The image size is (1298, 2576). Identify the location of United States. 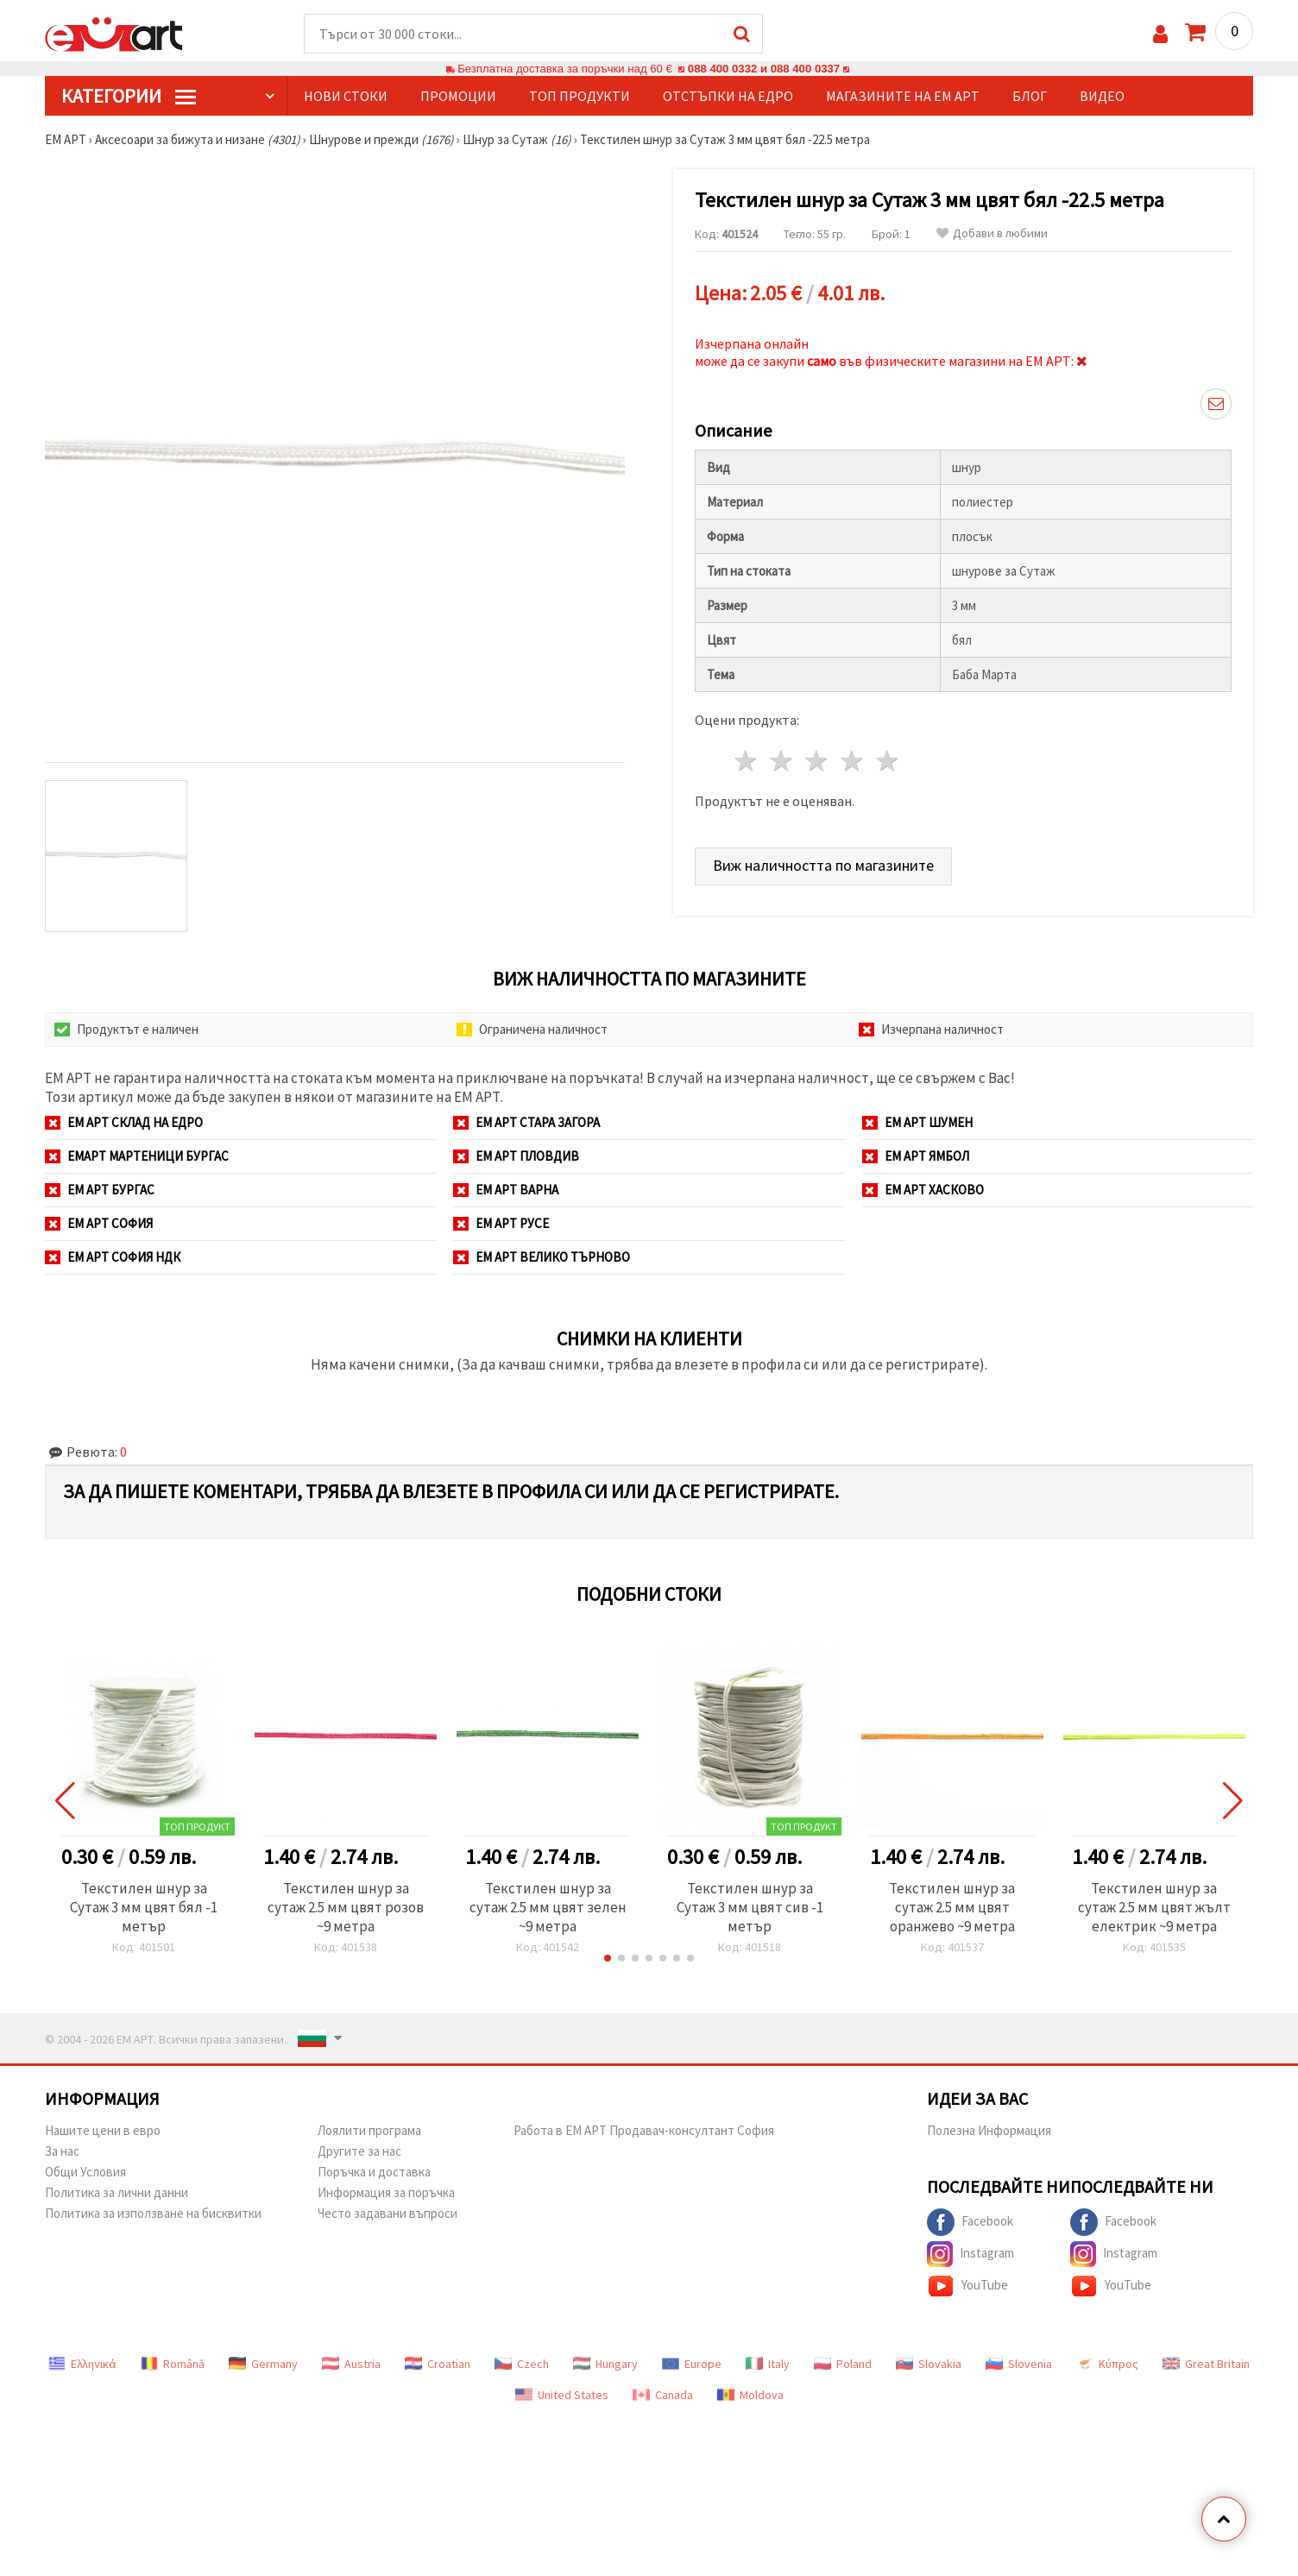
(561, 2394).